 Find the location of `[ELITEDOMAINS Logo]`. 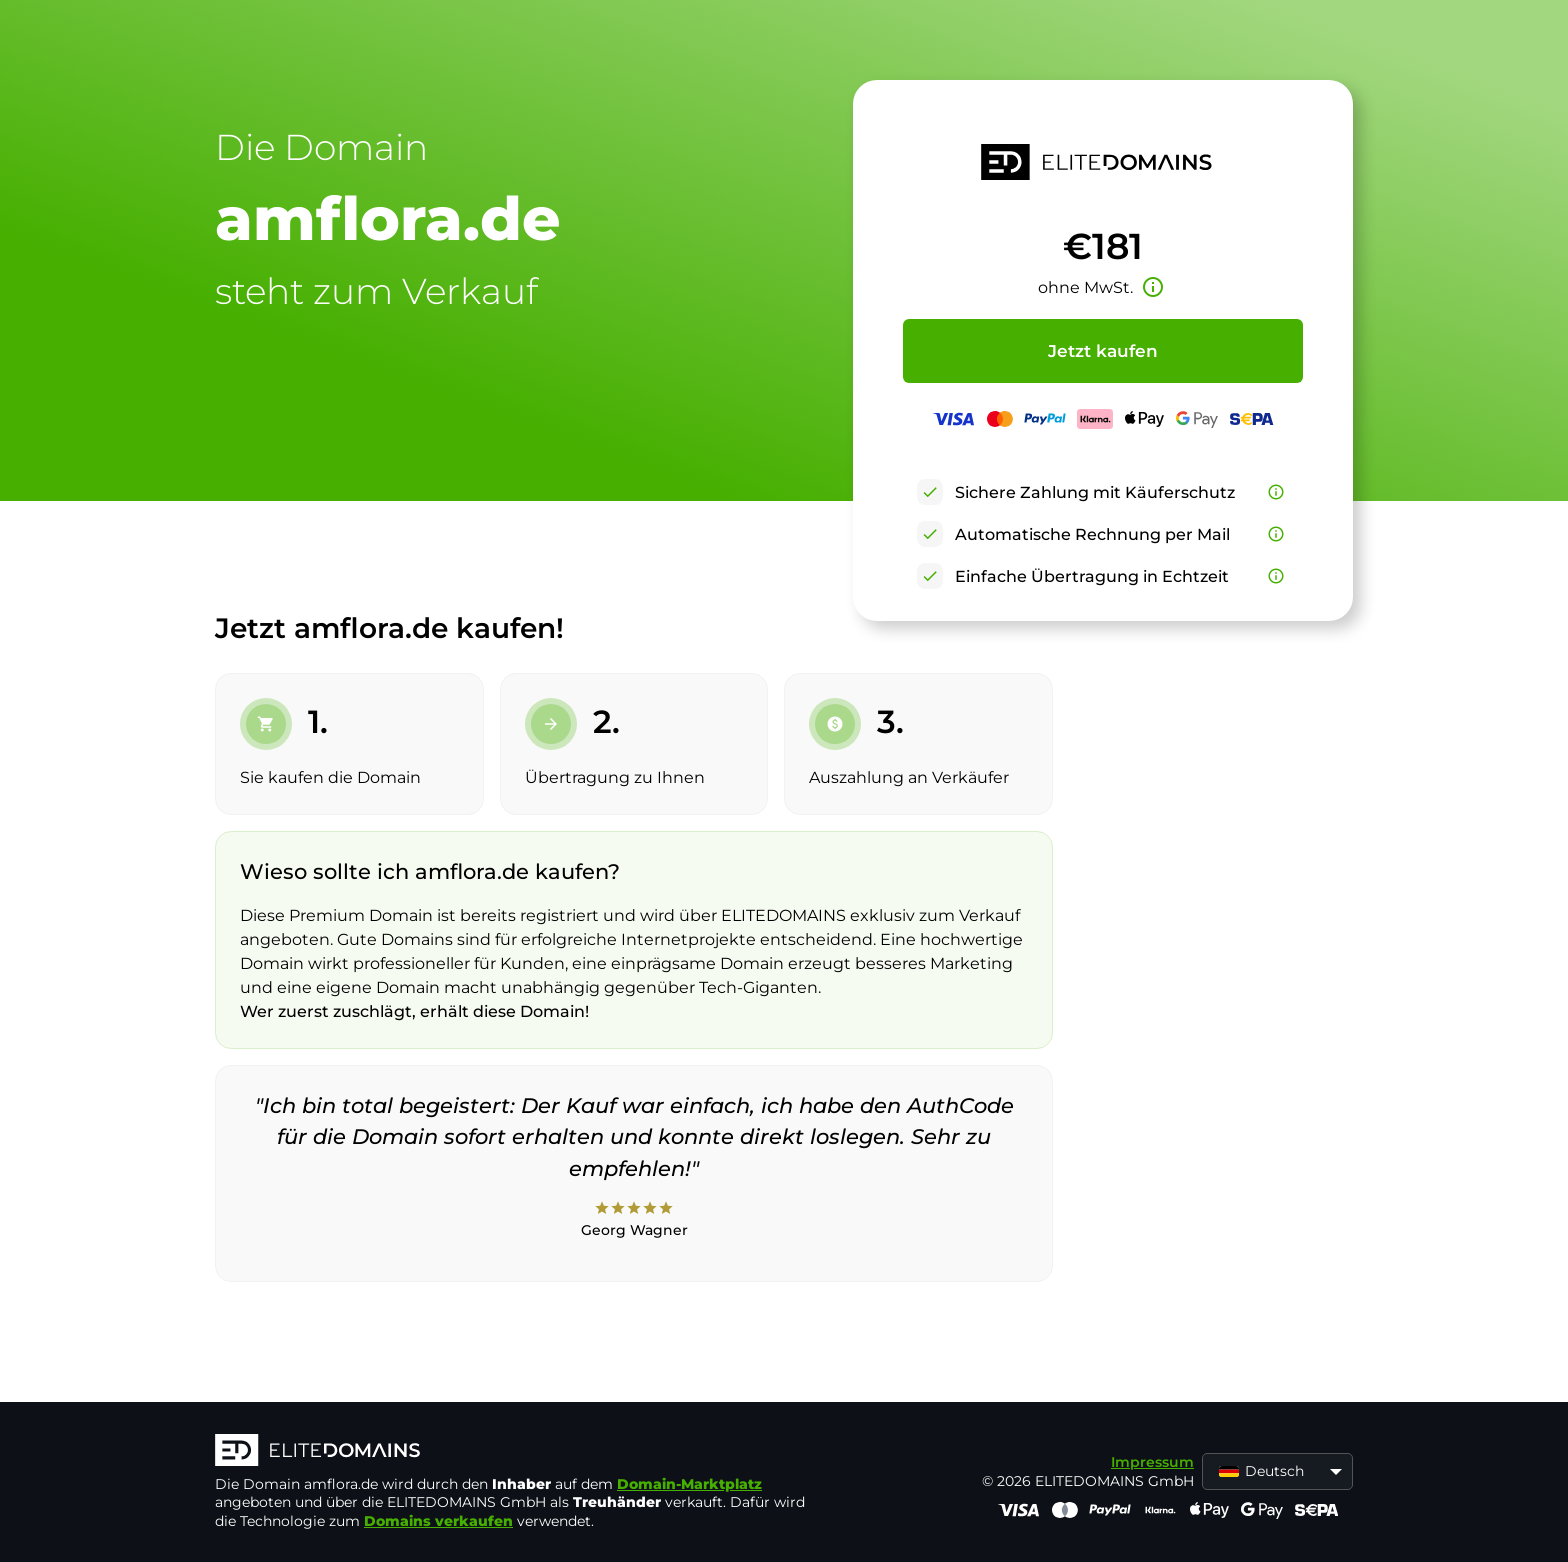

[ELITEDOMAINS Logo] is located at coordinates (515, 1452).